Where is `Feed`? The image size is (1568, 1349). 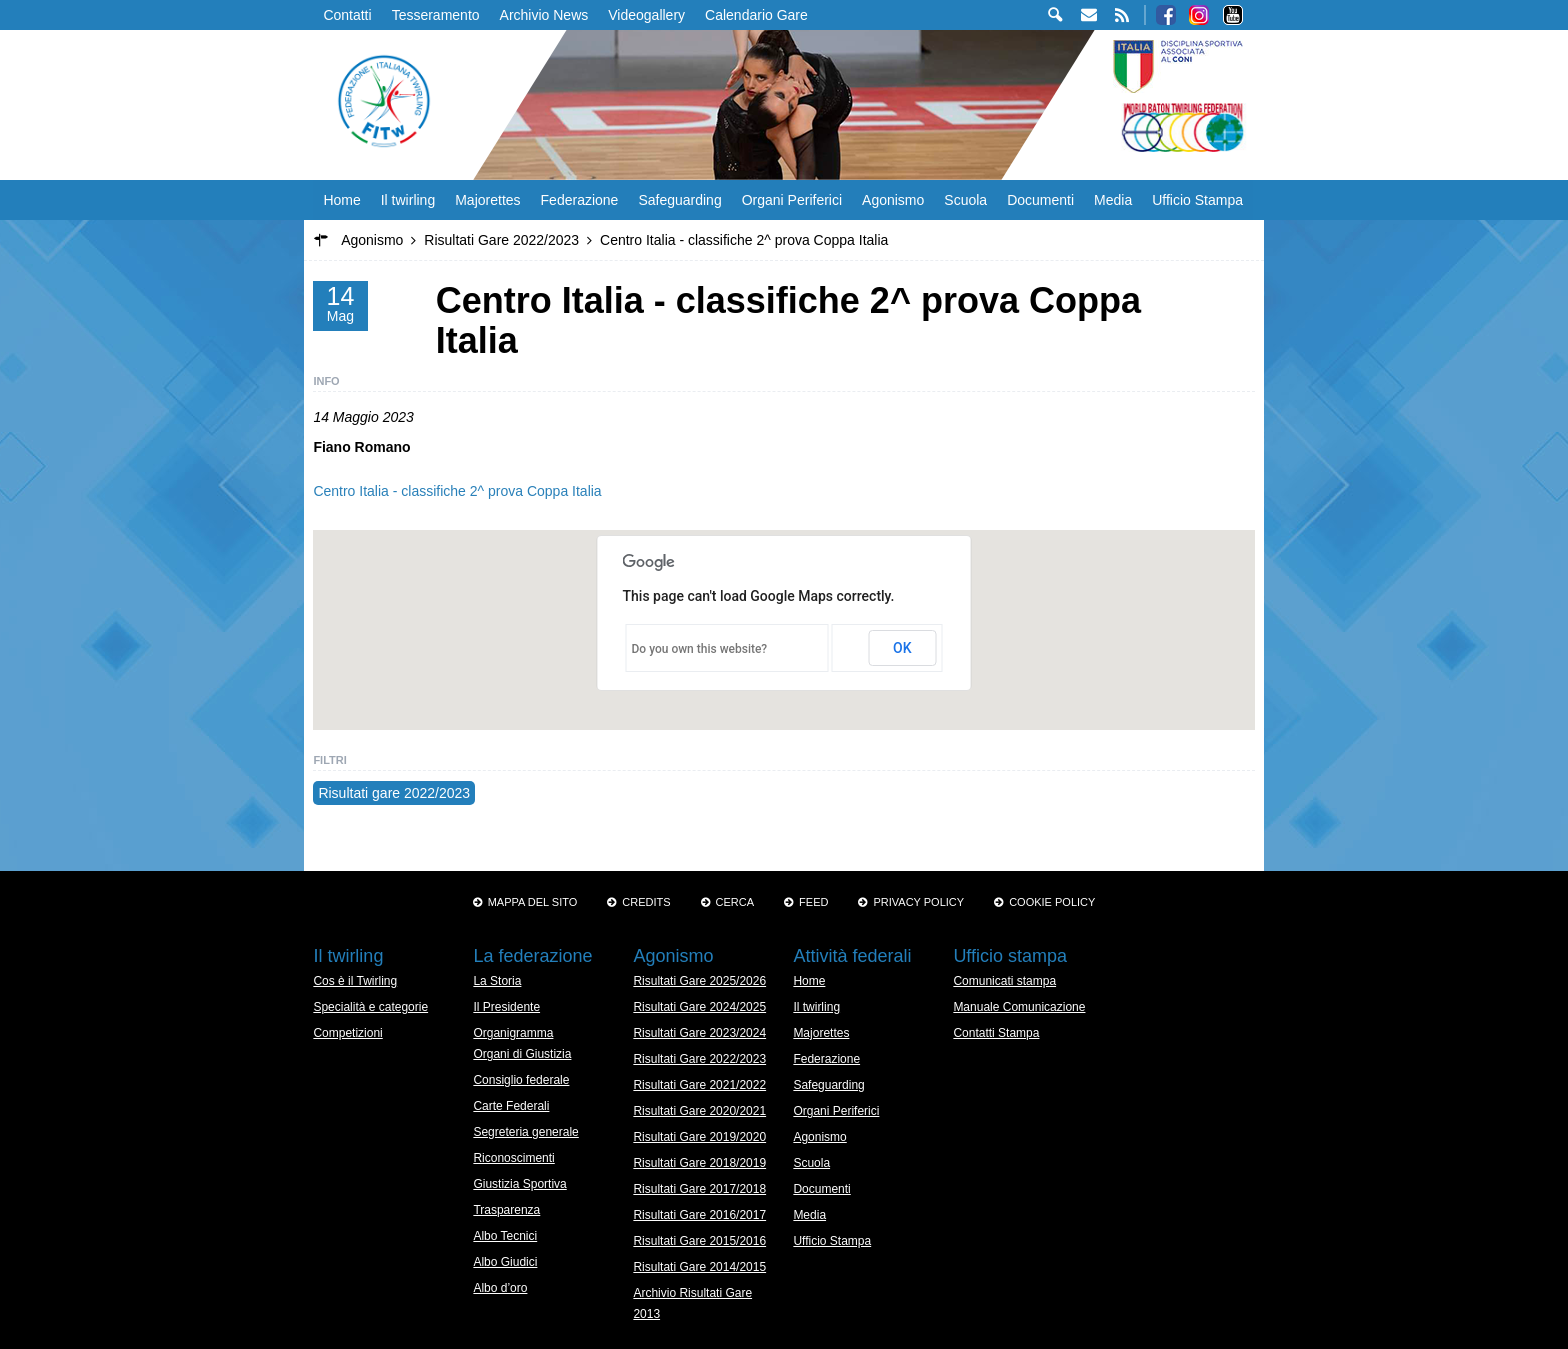
Feed is located at coordinates (813, 902).